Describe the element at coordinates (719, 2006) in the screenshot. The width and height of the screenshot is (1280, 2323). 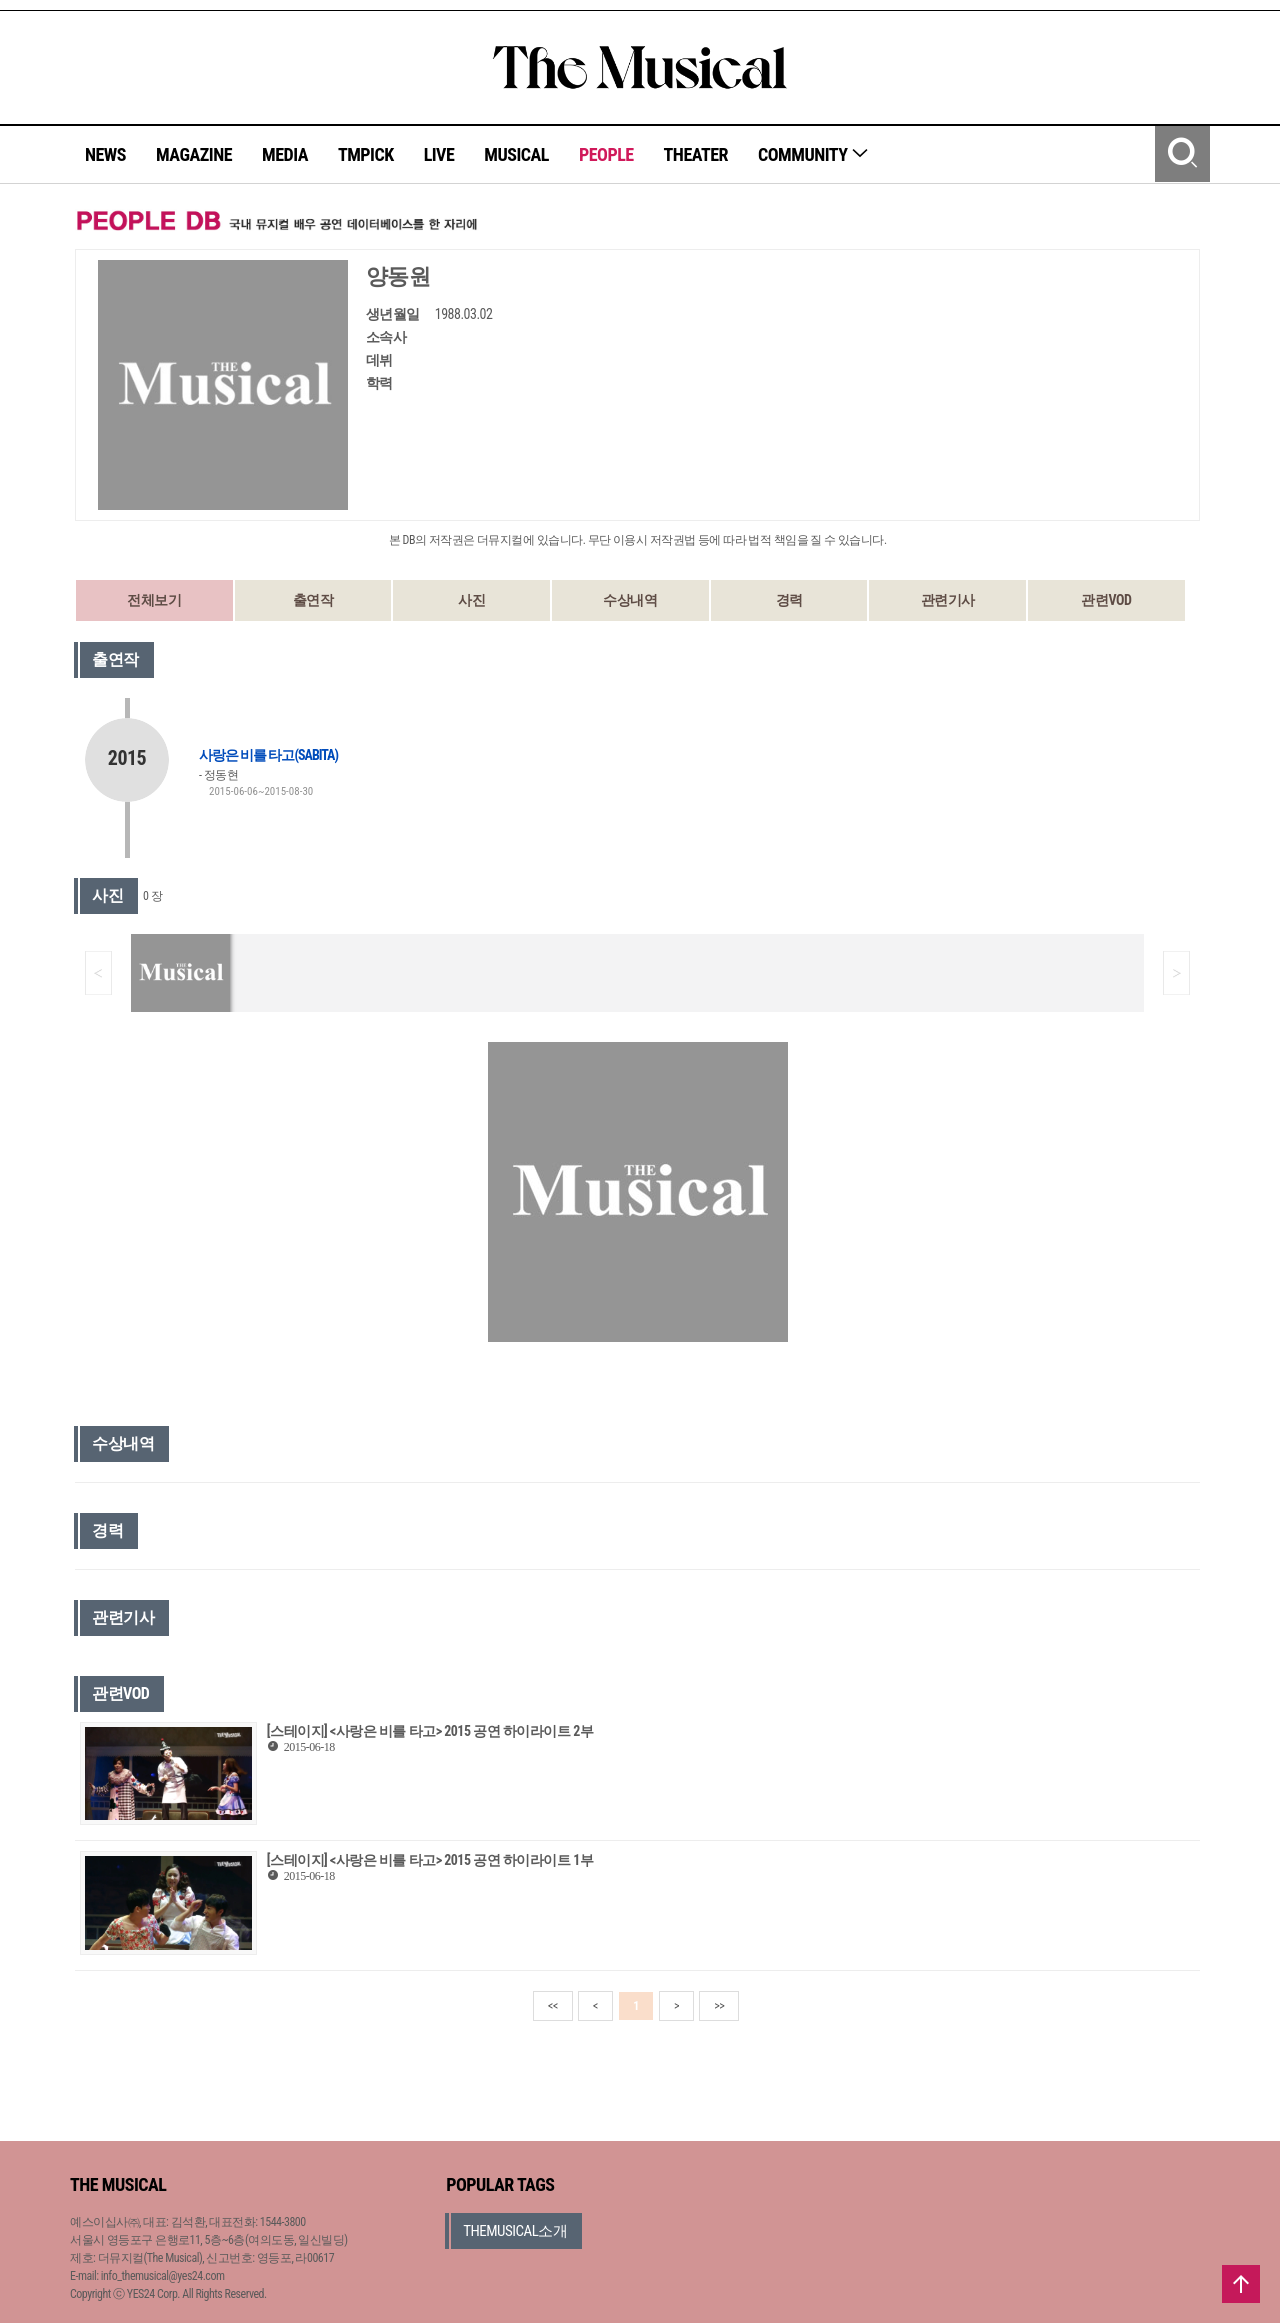
I see `>>` at that location.